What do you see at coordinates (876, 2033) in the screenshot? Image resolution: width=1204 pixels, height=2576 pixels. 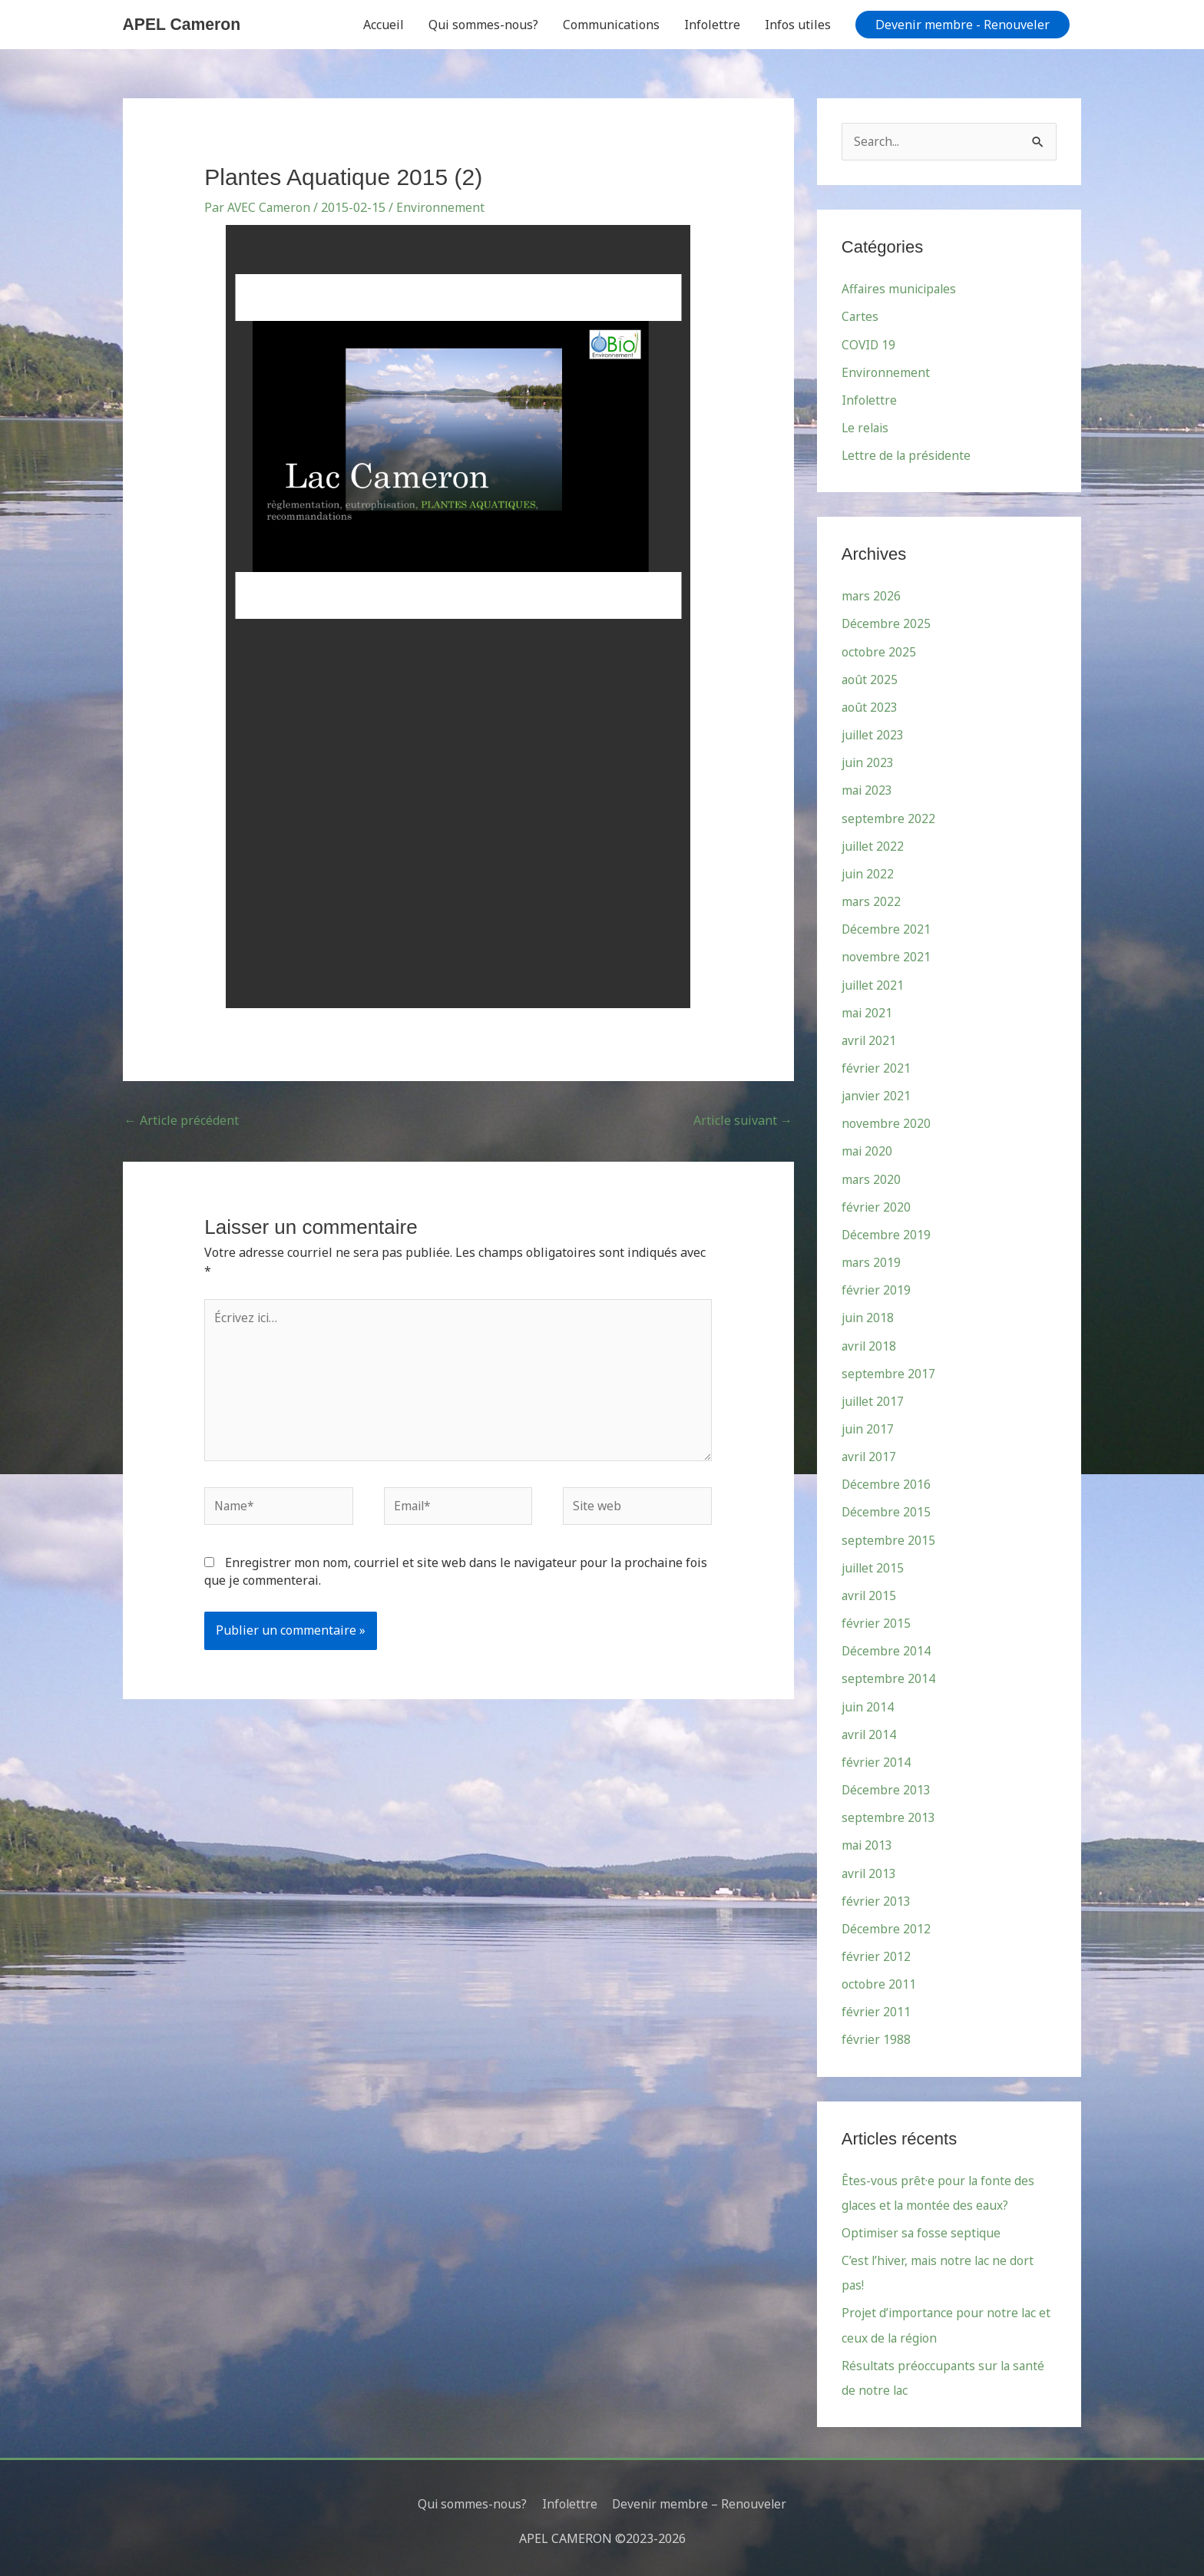 I see `février 1988` at bounding box center [876, 2033].